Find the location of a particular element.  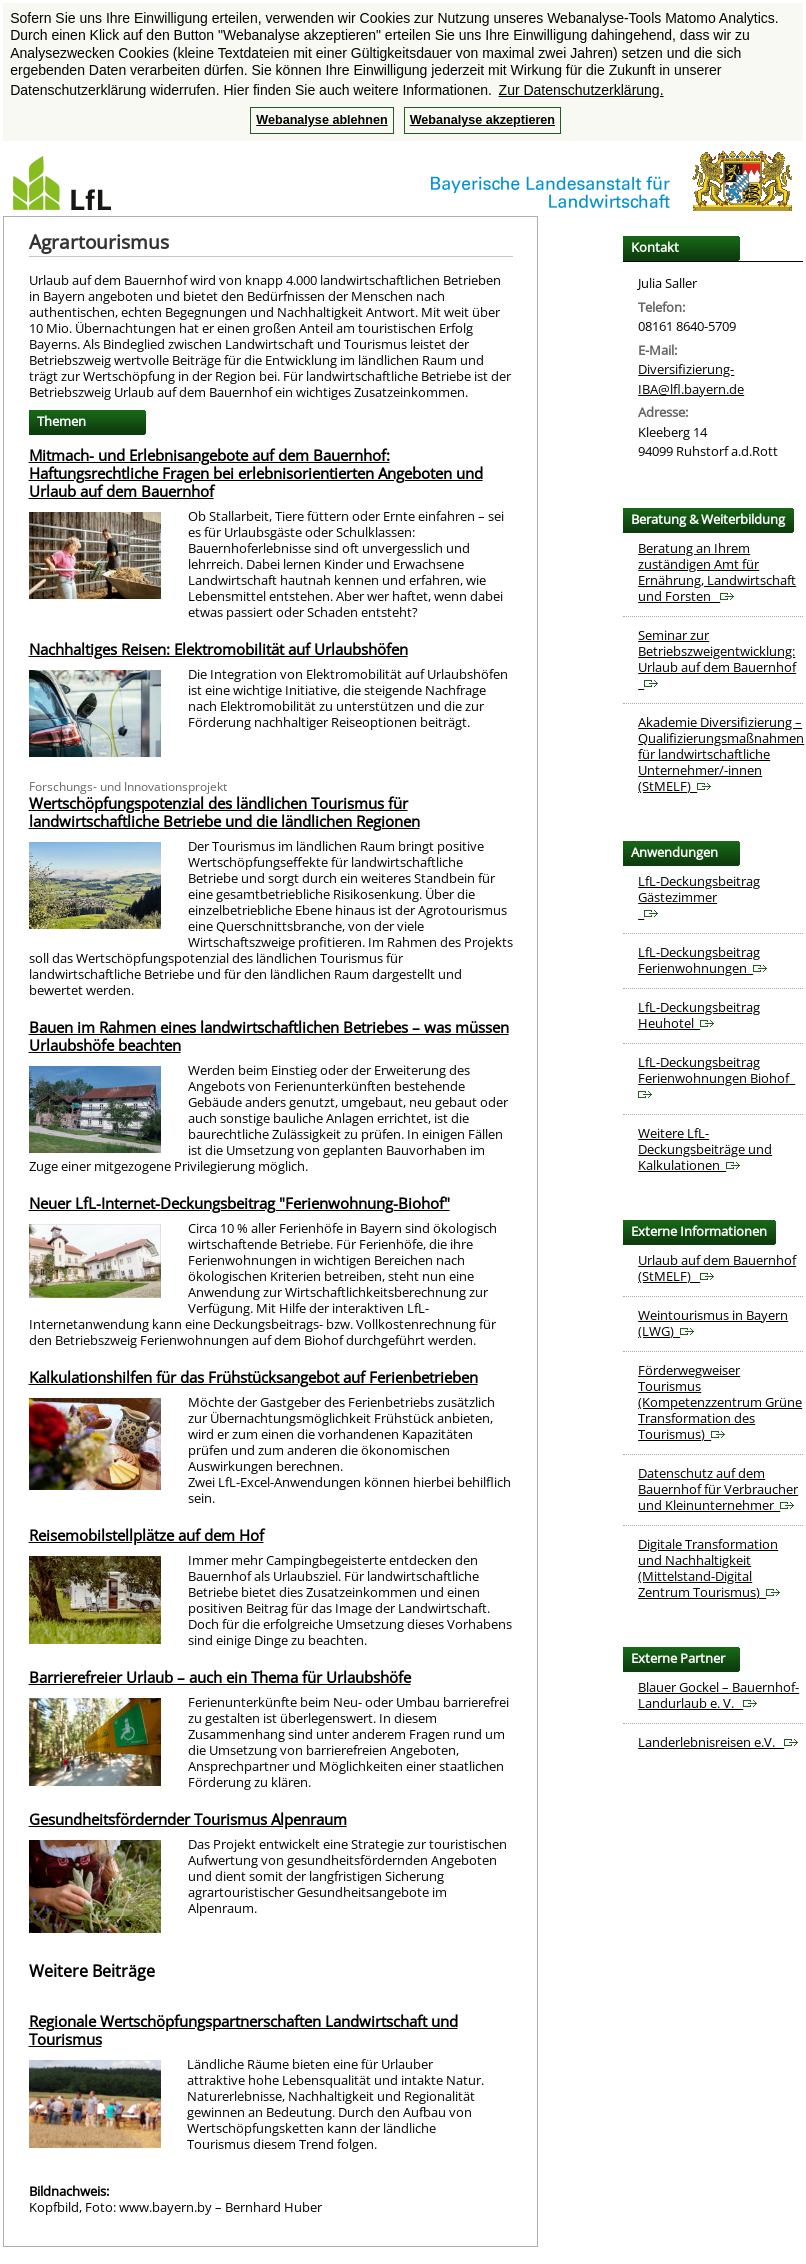

Barrierefreier Urlaub – auch ein Thema für Urlaubshöfe is located at coordinates (220, 1677).